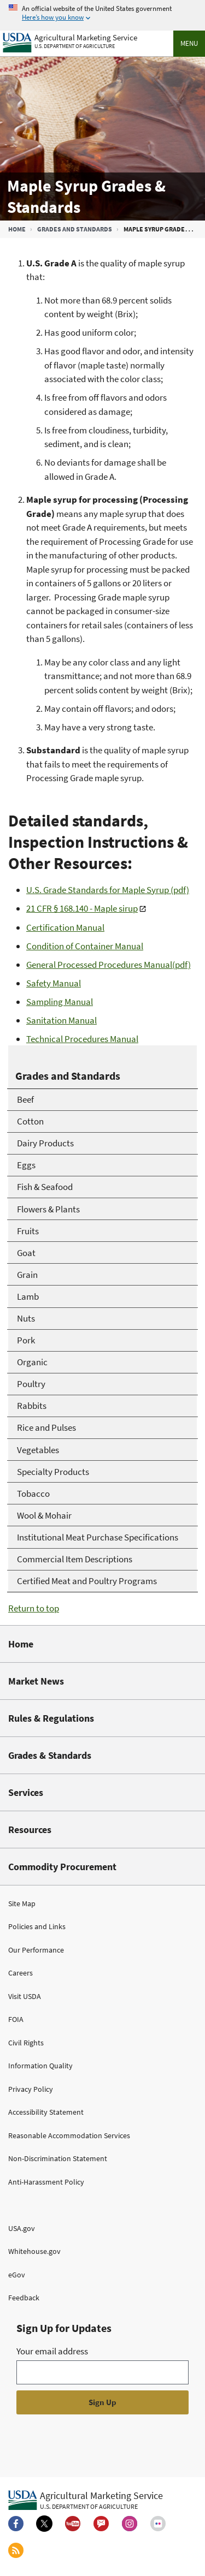  Describe the element at coordinates (49, 1755) in the screenshot. I see `Grades & Standards` at that location.